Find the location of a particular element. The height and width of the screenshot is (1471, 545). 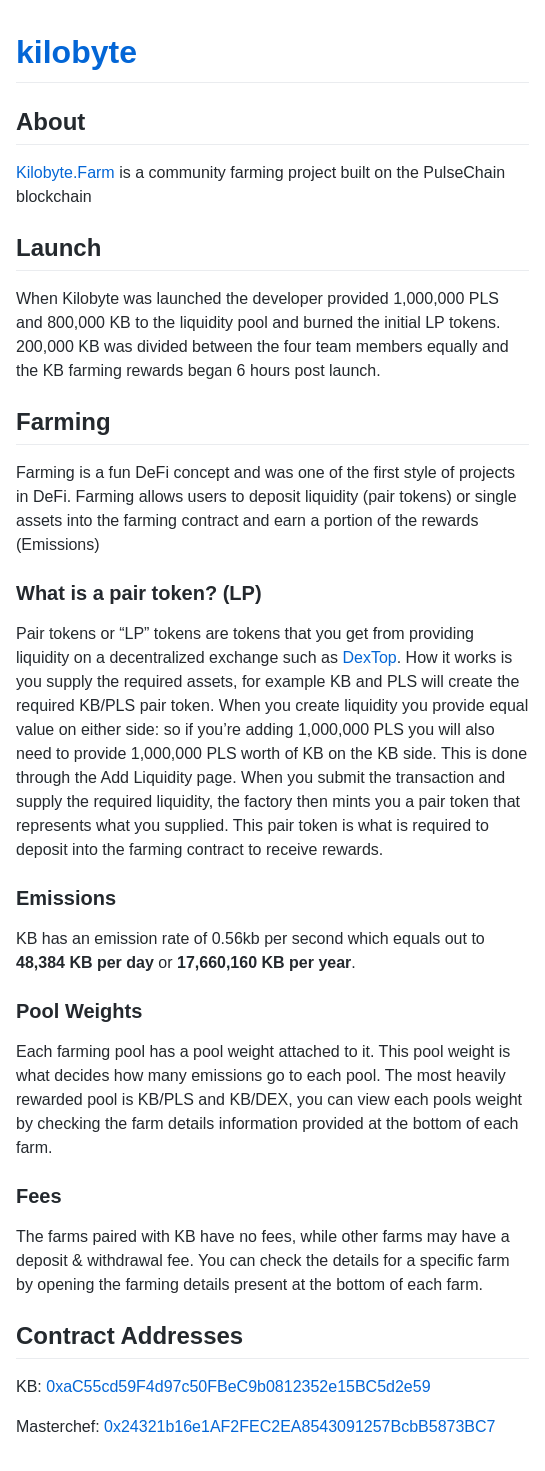

Kilobyte.Farm is located at coordinates (65, 172).